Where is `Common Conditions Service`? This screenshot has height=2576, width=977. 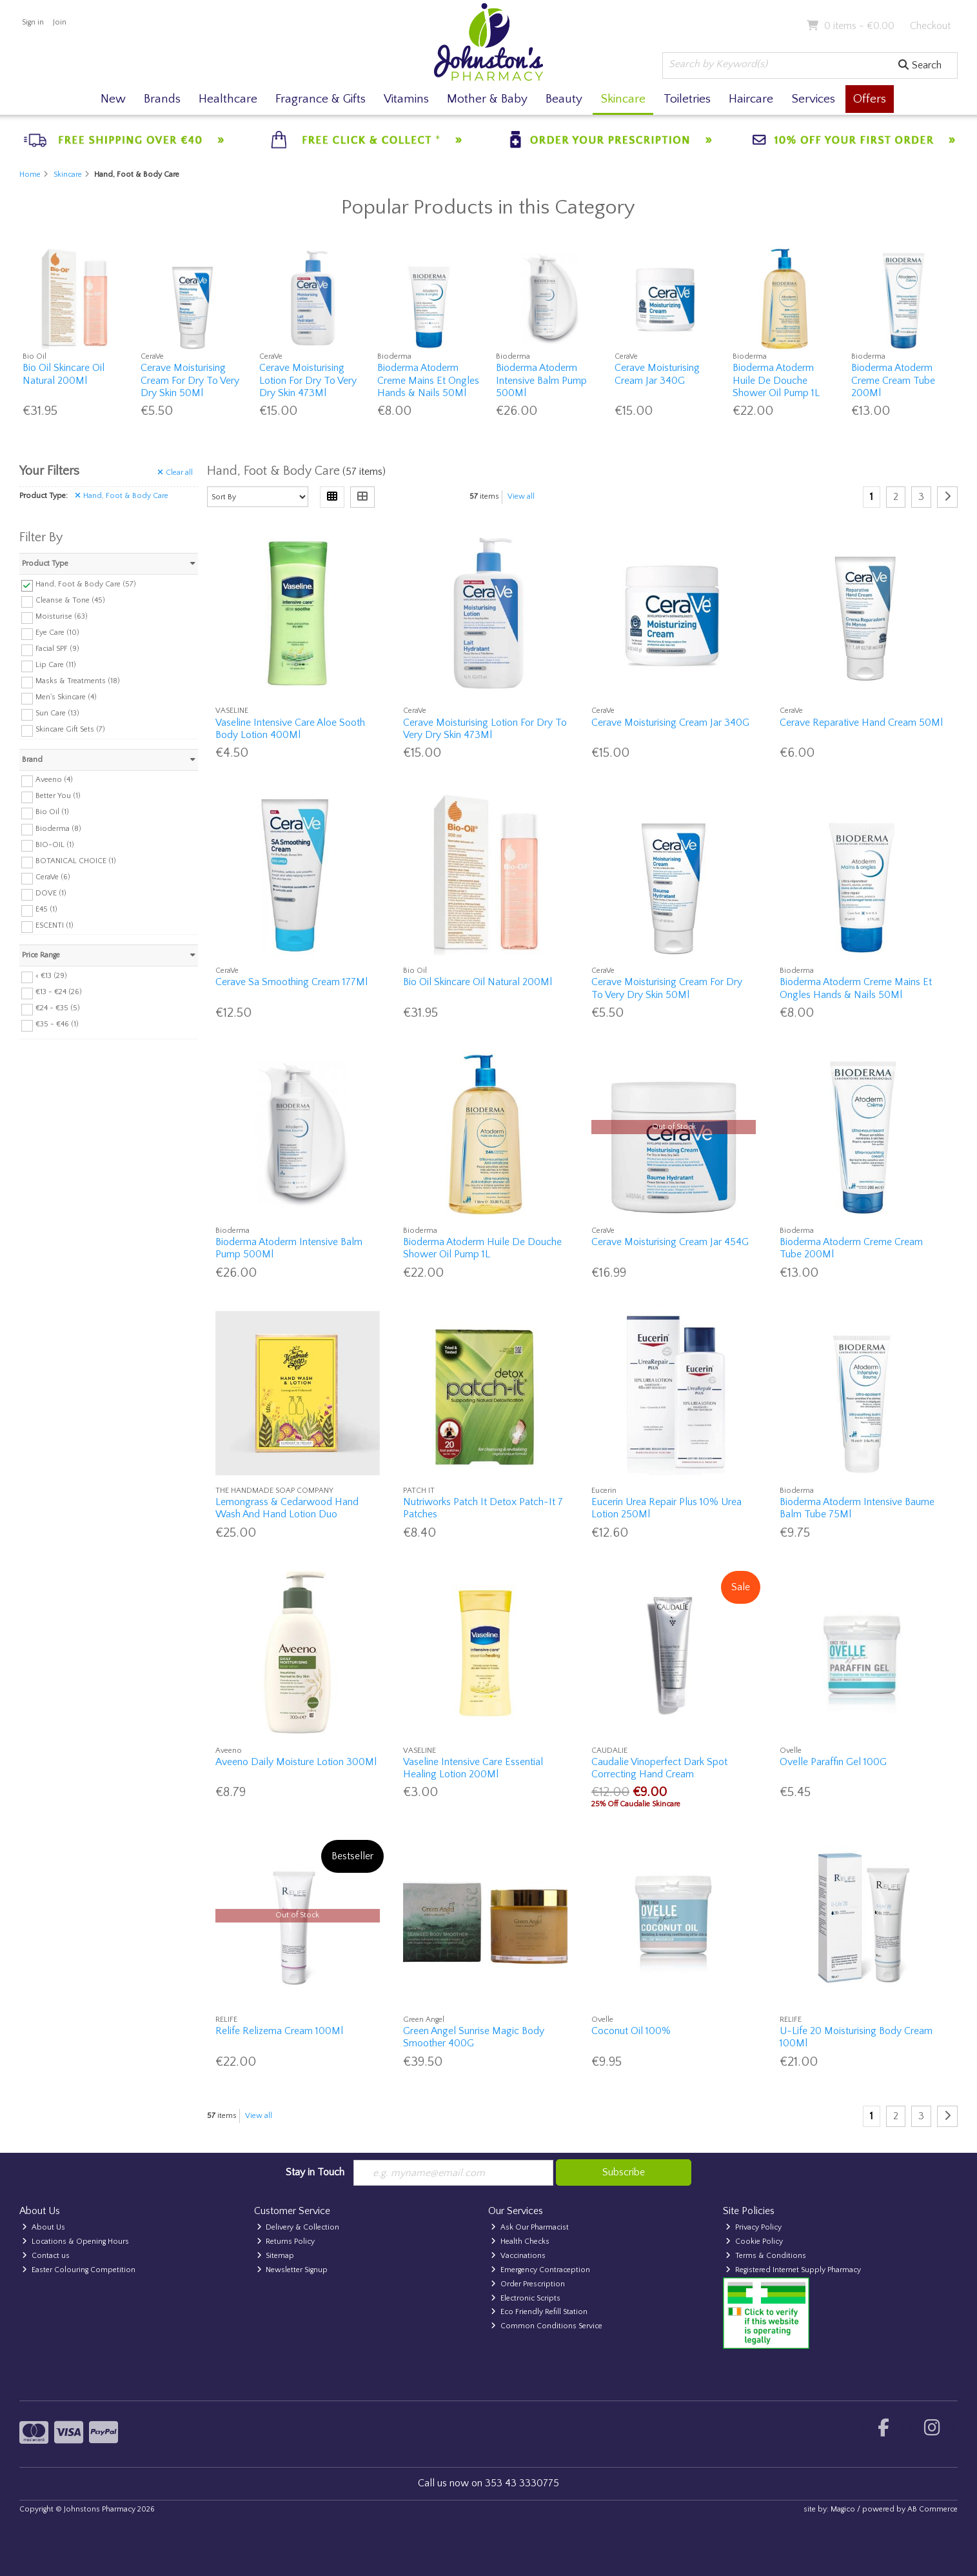 Common Conditions Service is located at coordinates (546, 2326).